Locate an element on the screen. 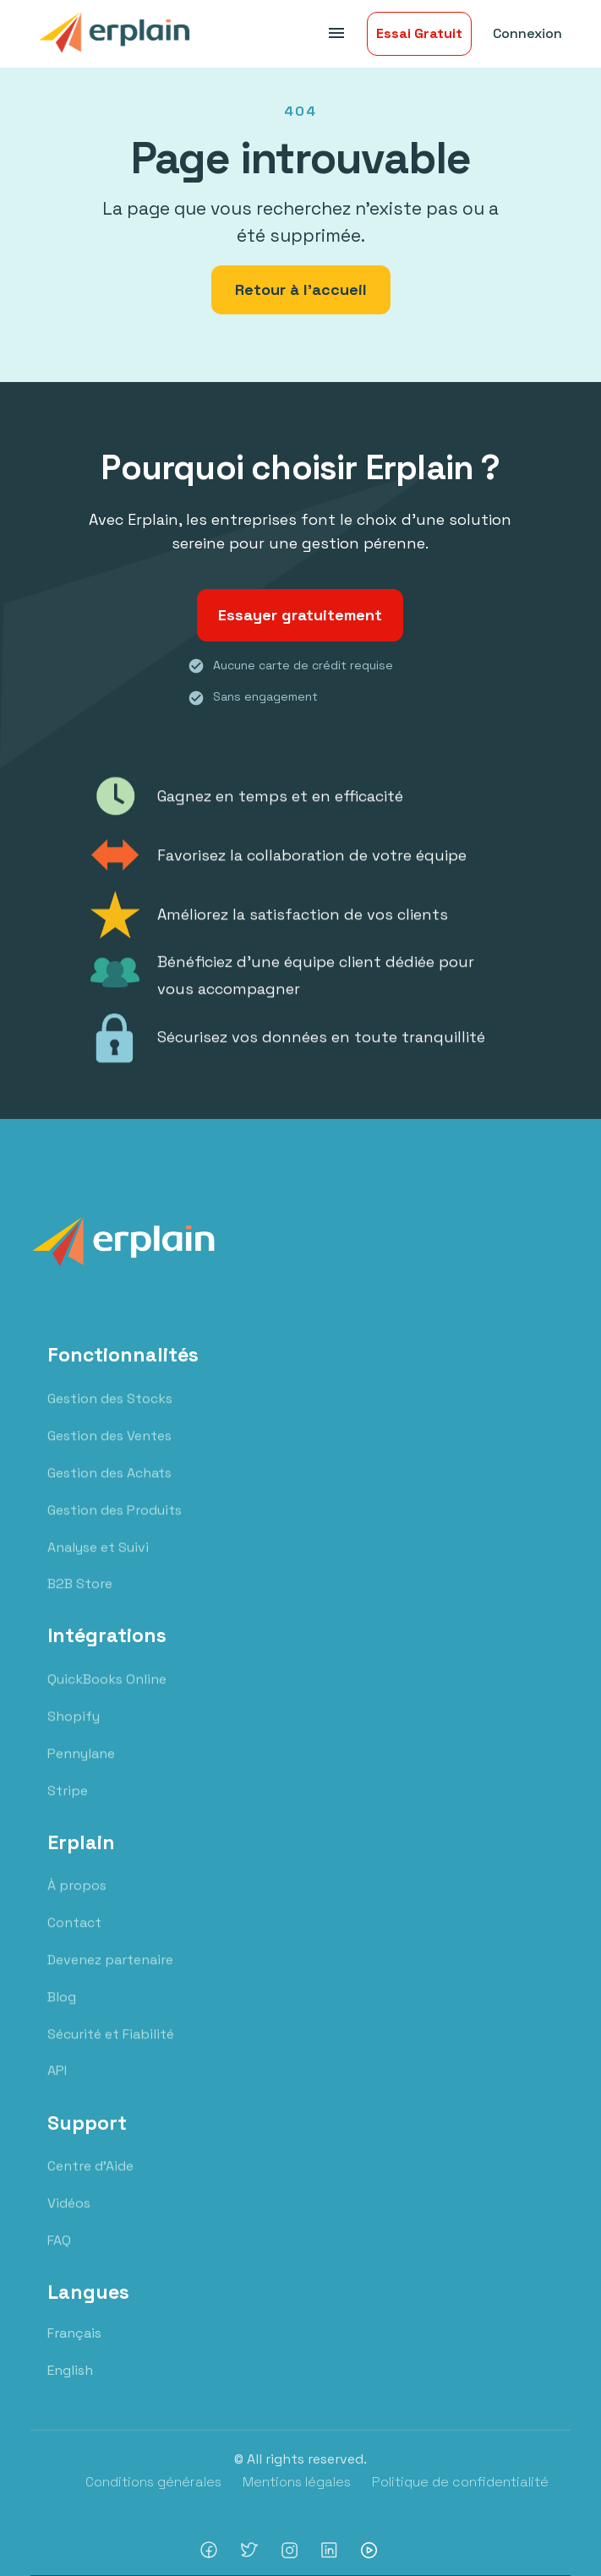  Sécurité et Fiabilité is located at coordinates (110, 2048).